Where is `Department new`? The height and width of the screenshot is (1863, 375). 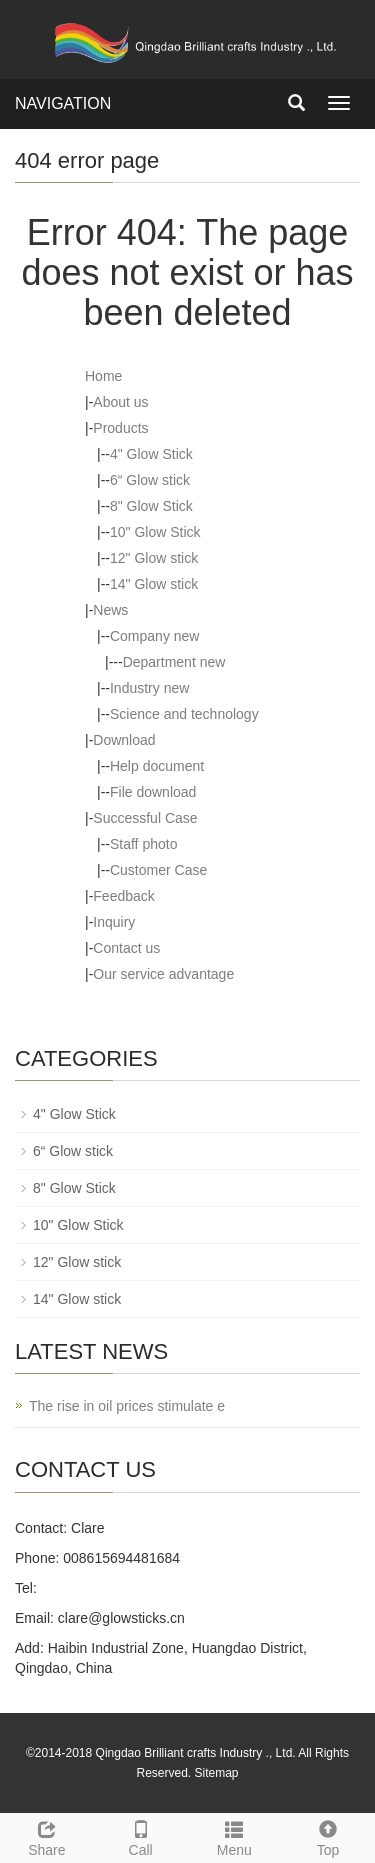 Department new is located at coordinates (174, 662).